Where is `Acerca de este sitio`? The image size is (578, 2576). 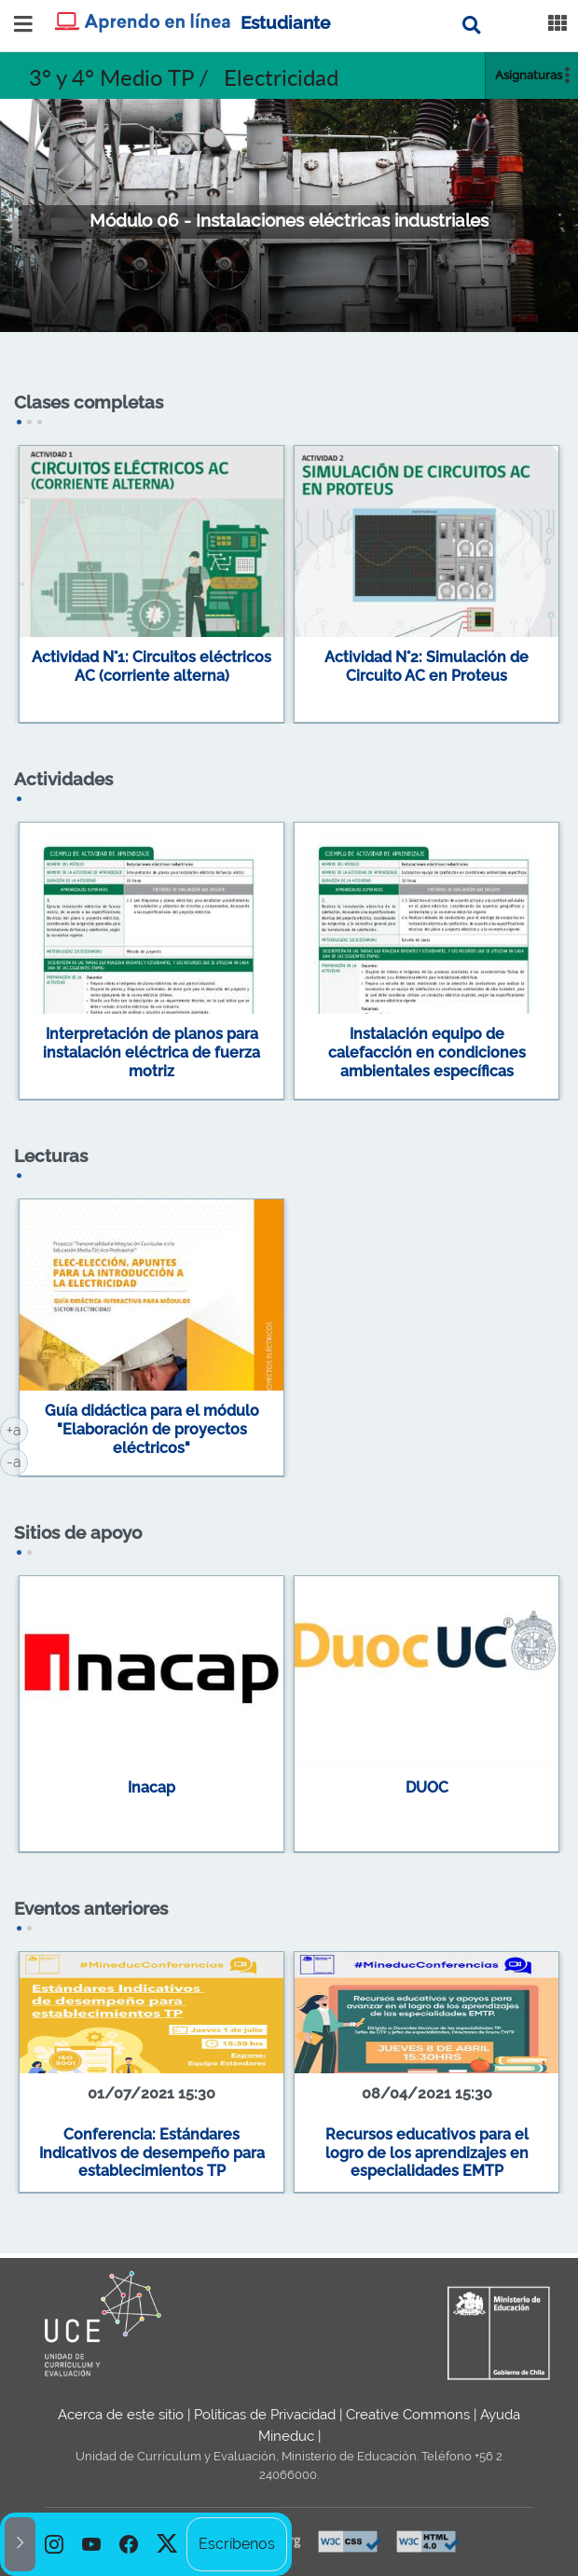
Acerca de este sitio is located at coordinates (121, 2414).